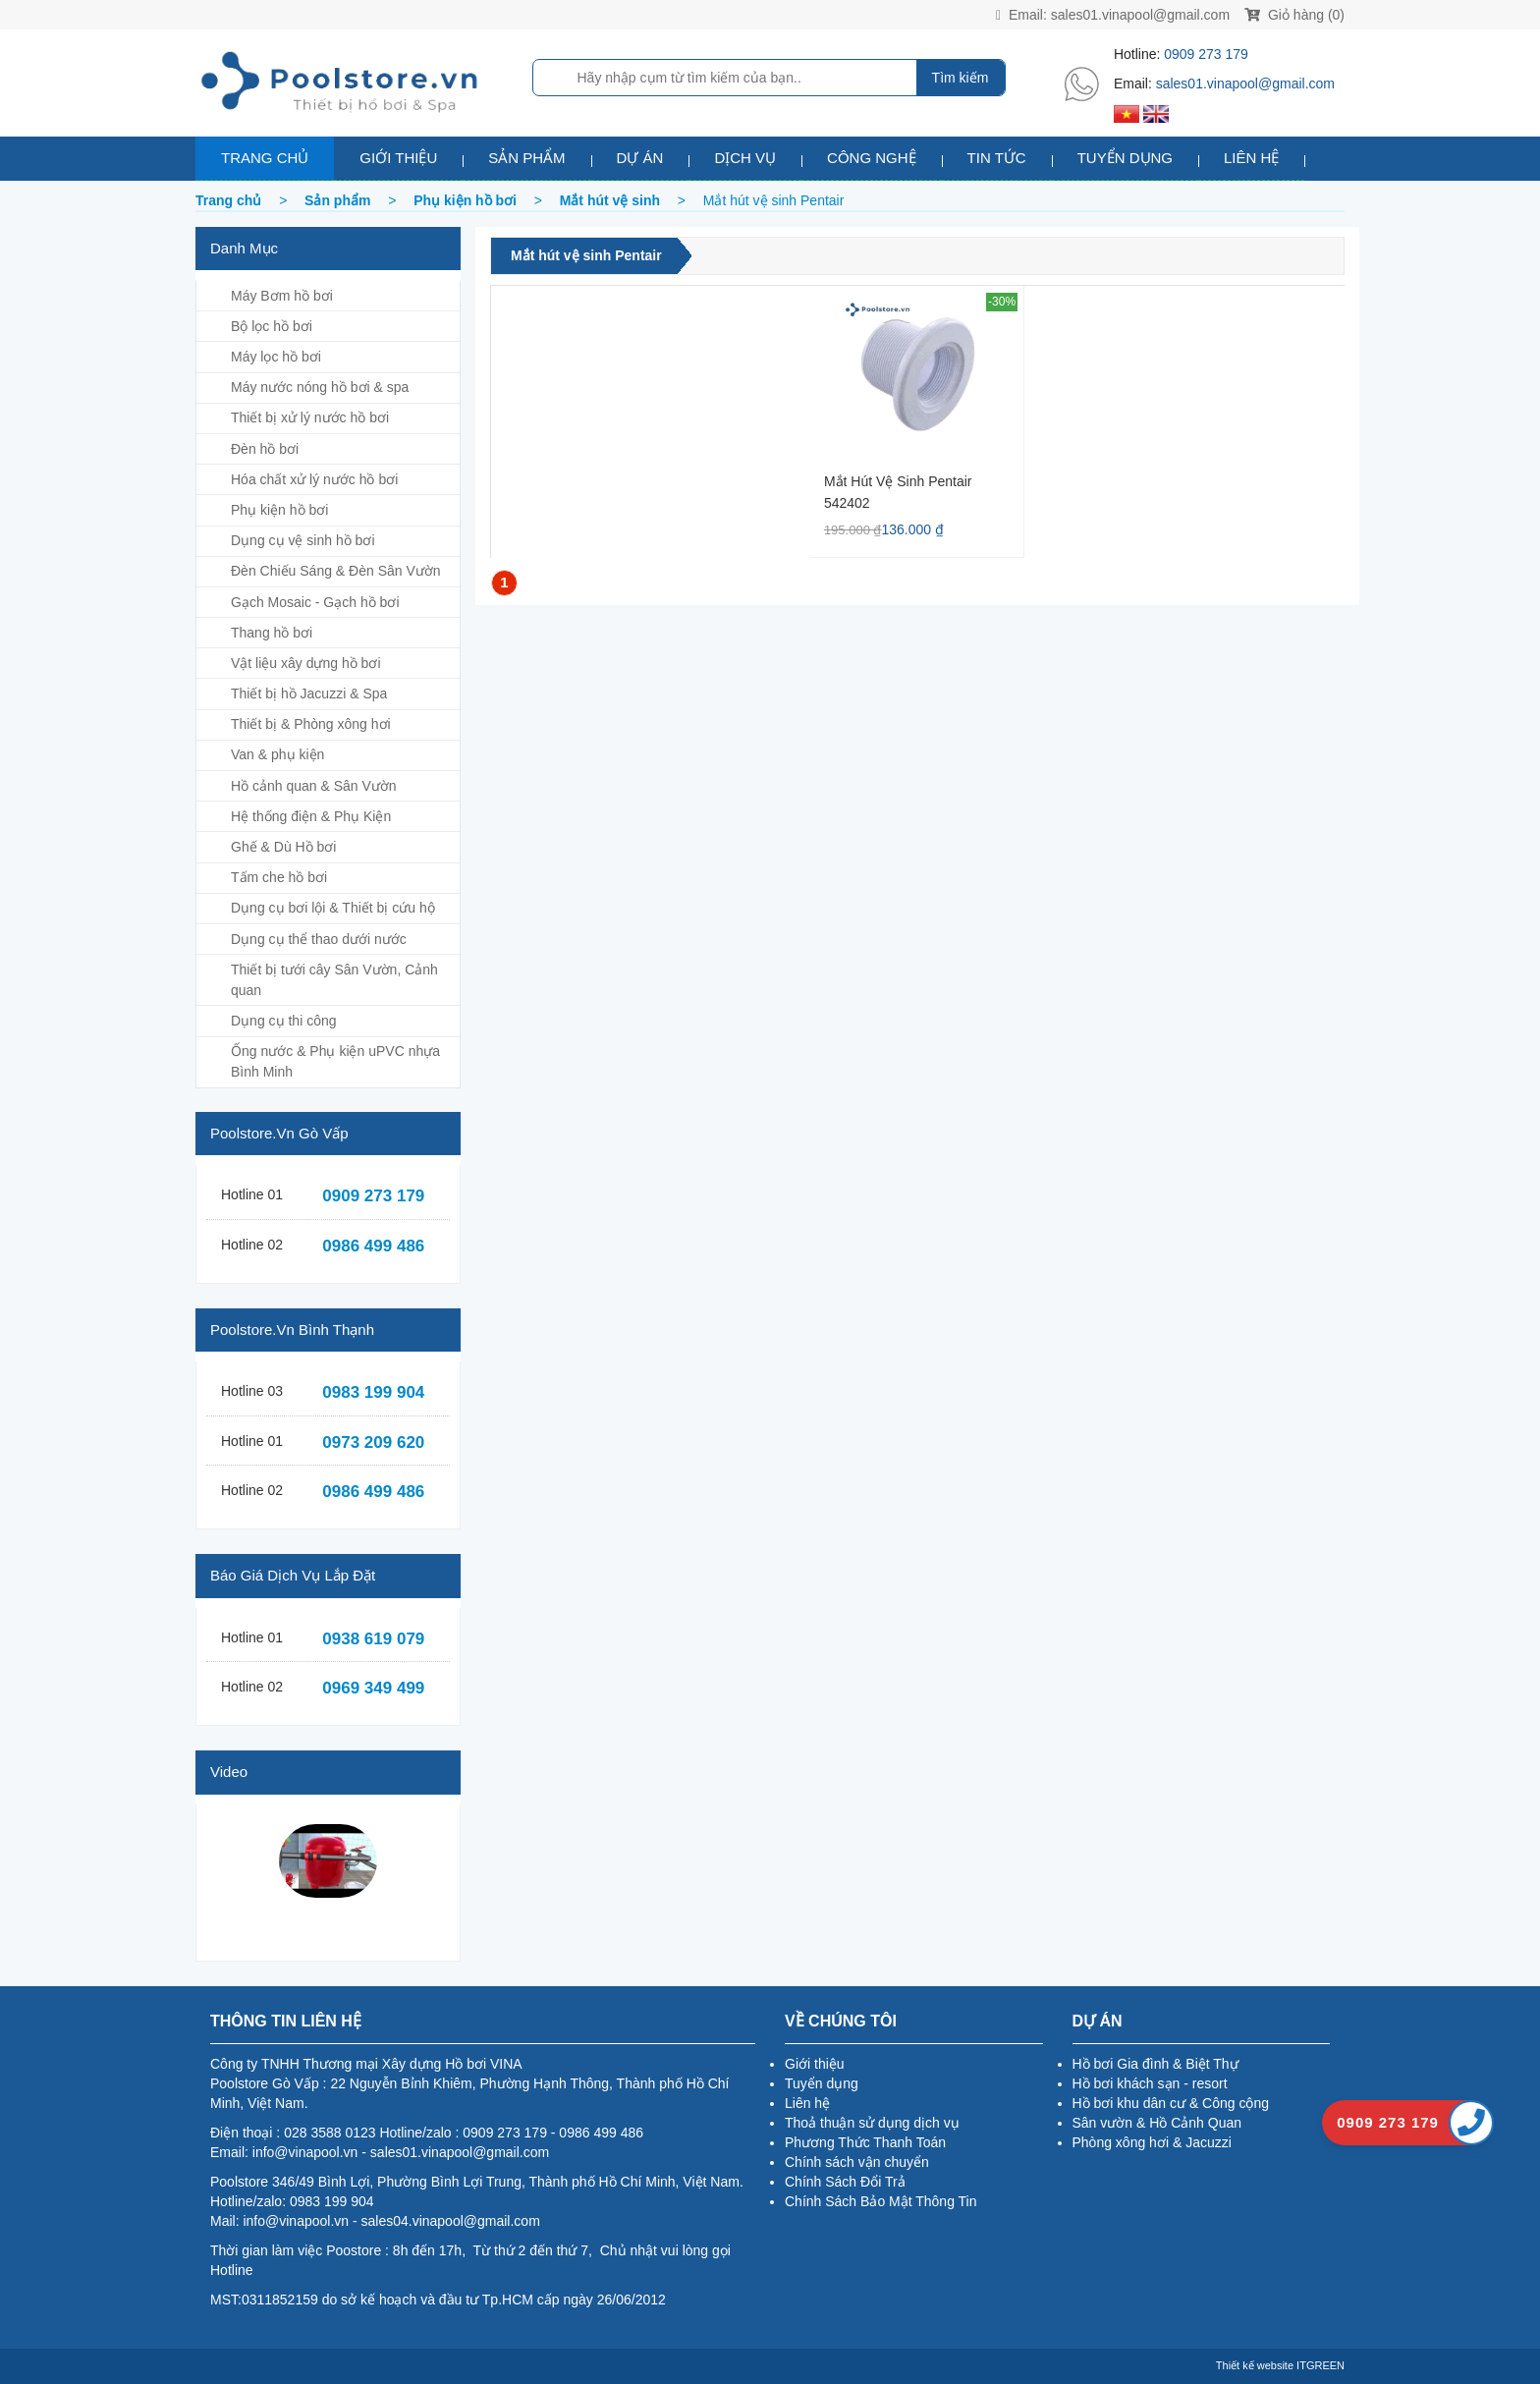  I want to click on Chính Sách Bảo Mật Thông Tin, so click(881, 2201).